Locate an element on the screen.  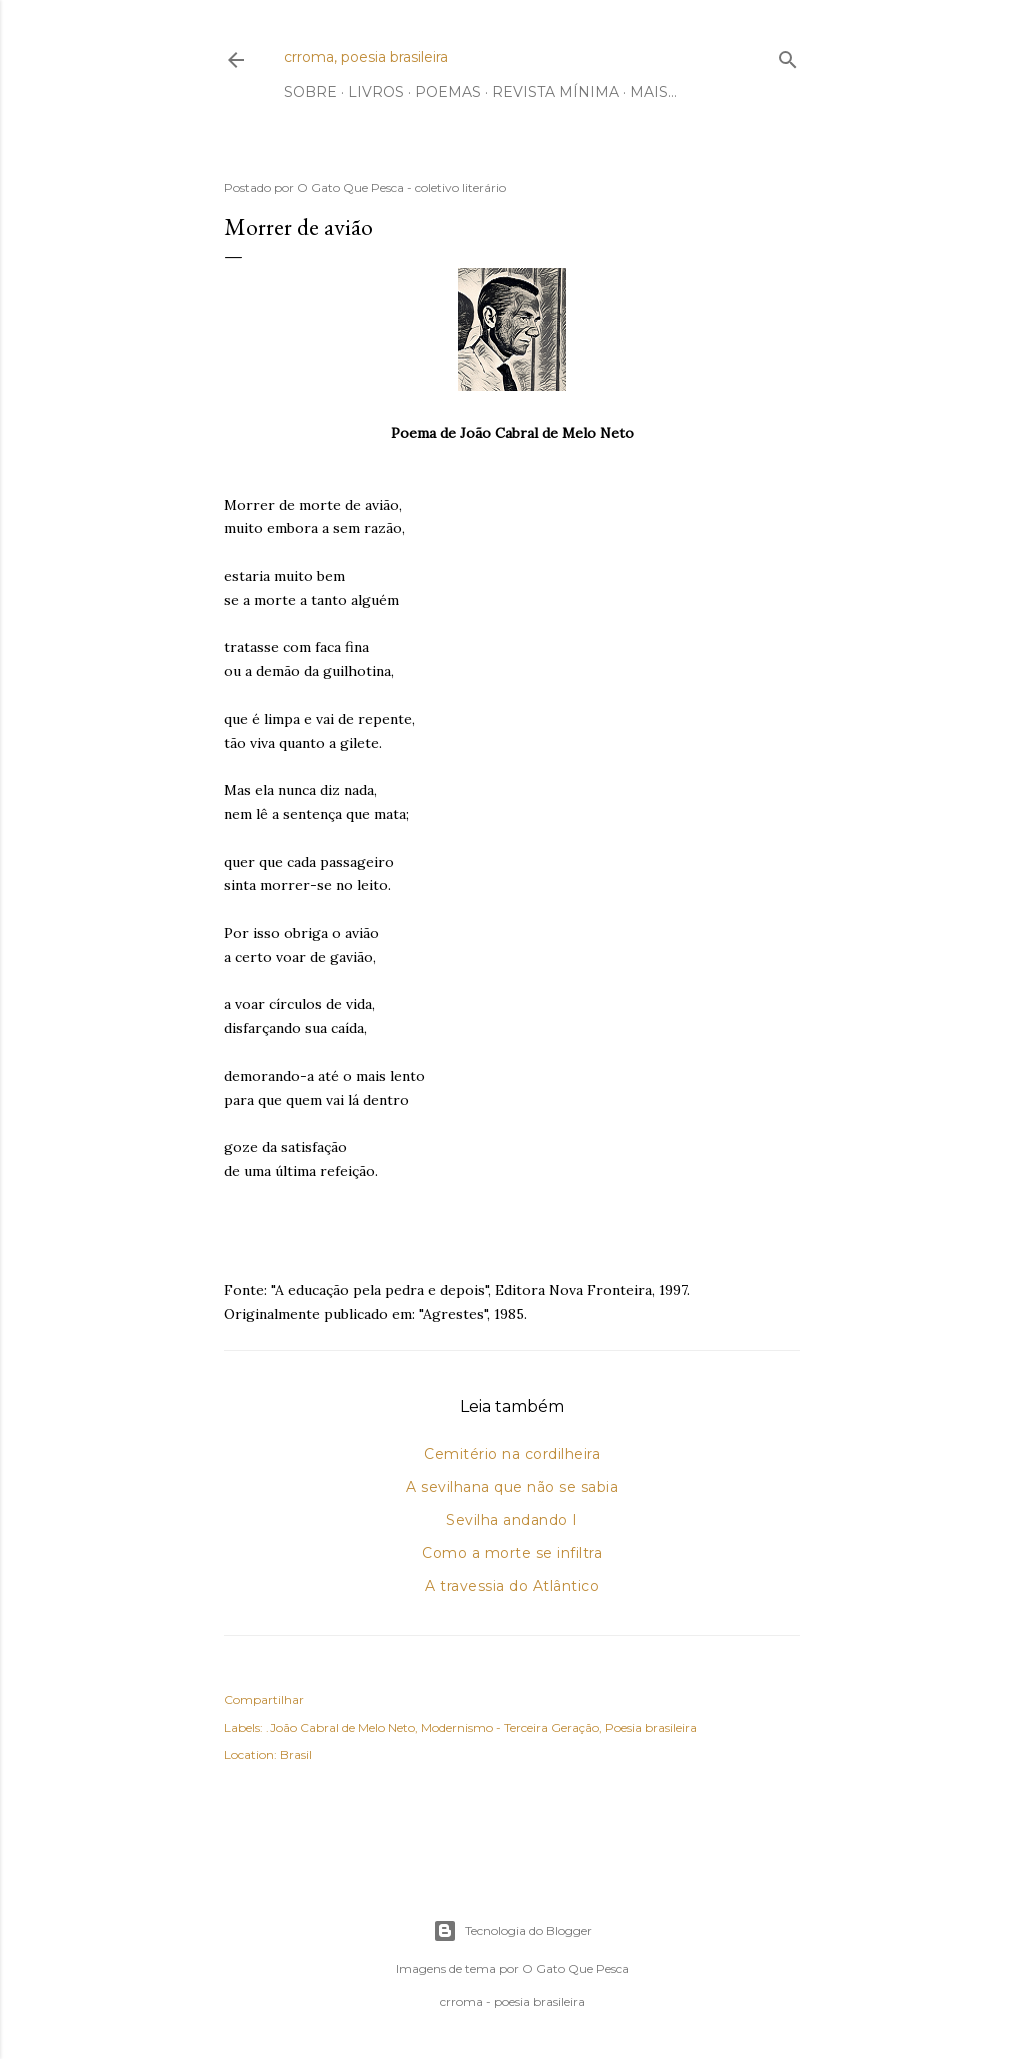
Como a morte se infiltra is located at coordinates (512, 1553).